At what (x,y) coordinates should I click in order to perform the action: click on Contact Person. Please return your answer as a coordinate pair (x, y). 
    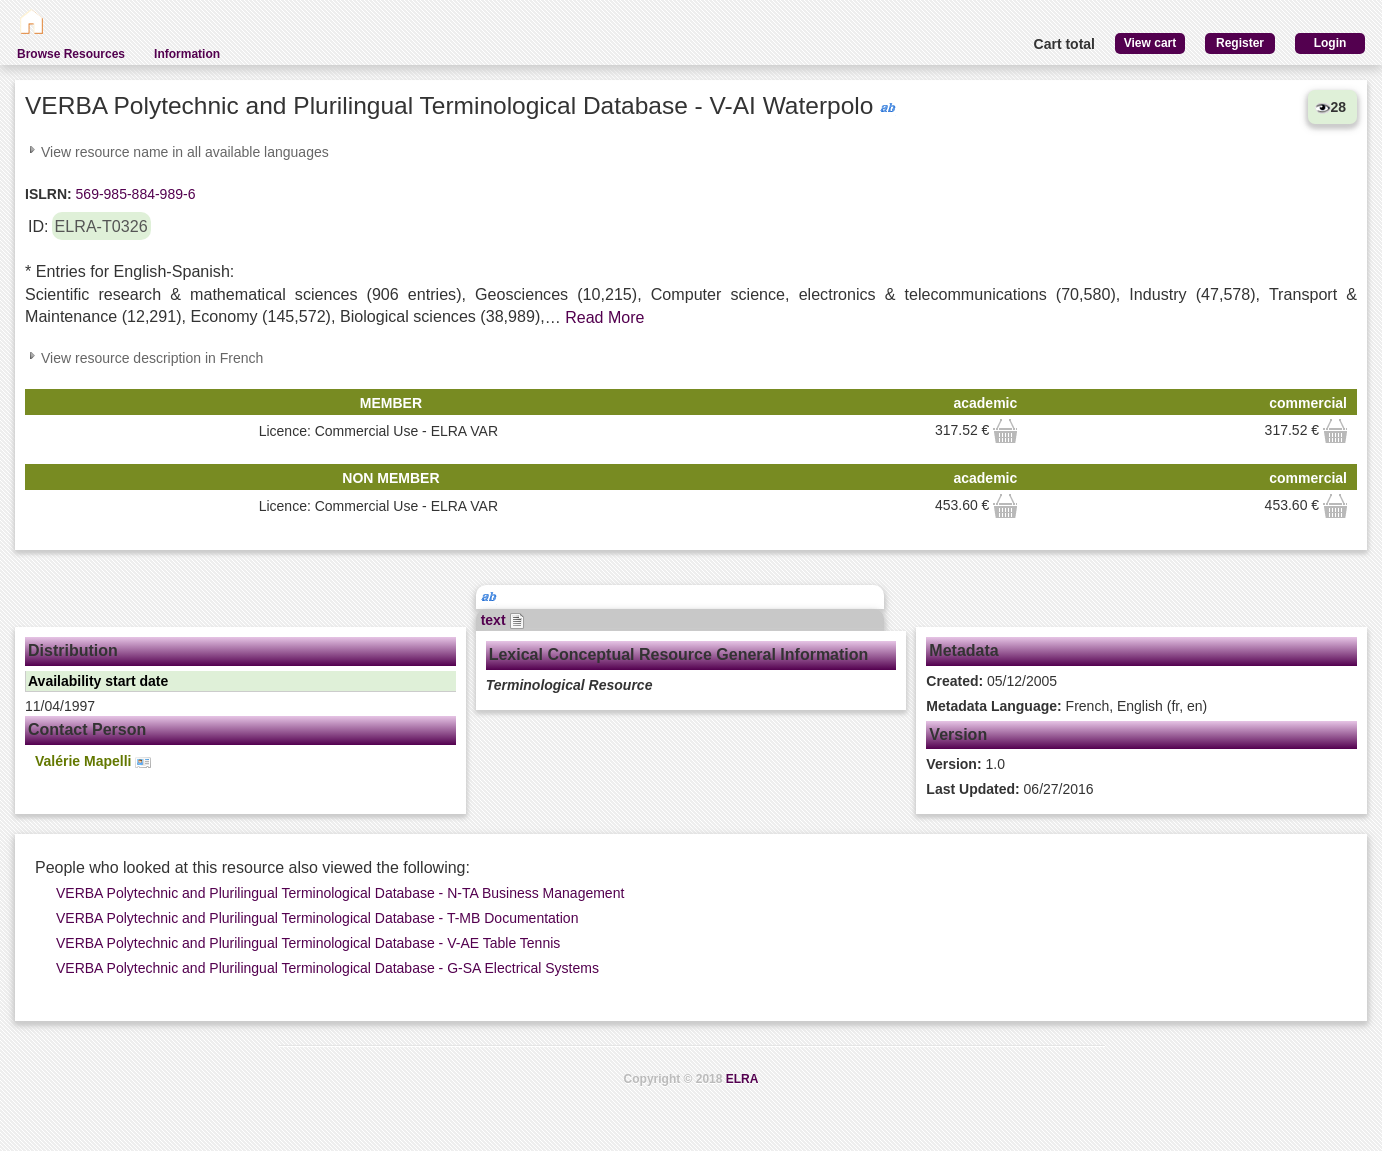
    Looking at the image, I should click on (87, 729).